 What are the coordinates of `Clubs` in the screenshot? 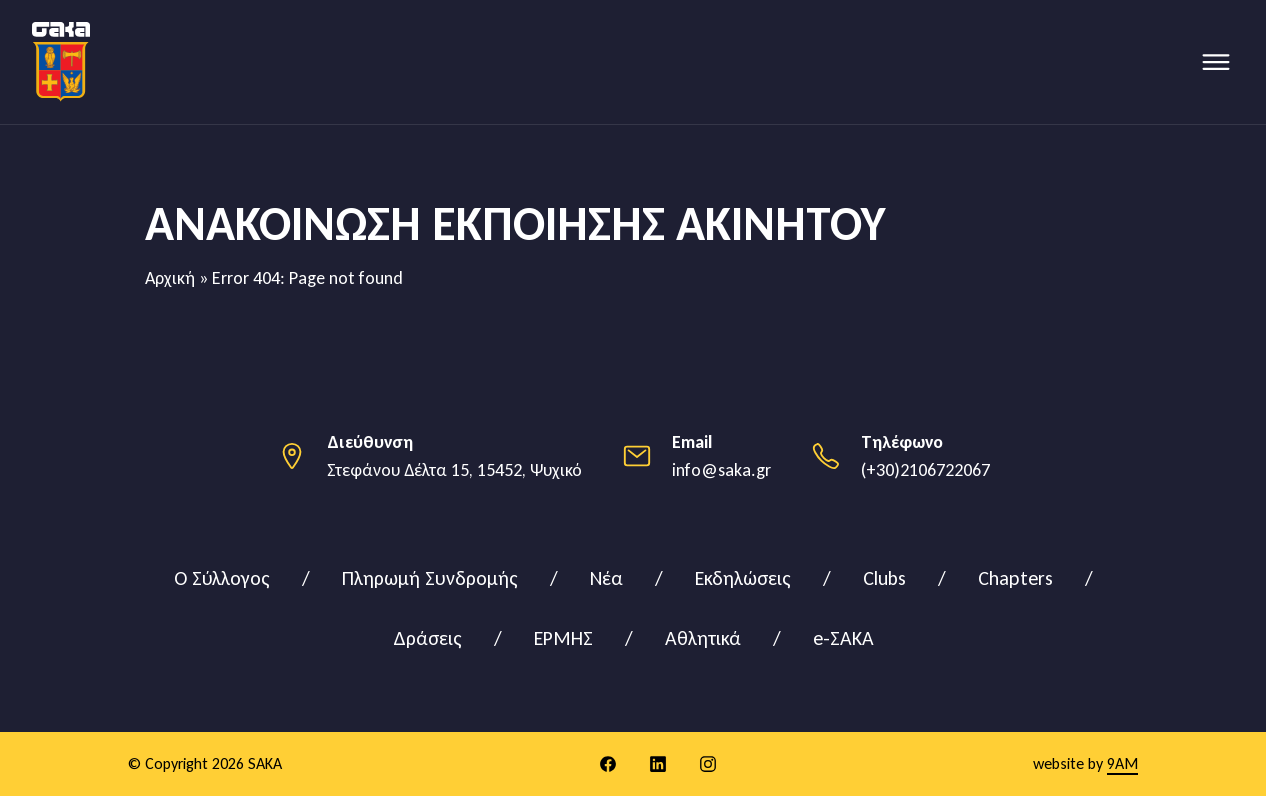 It's located at (884, 578).